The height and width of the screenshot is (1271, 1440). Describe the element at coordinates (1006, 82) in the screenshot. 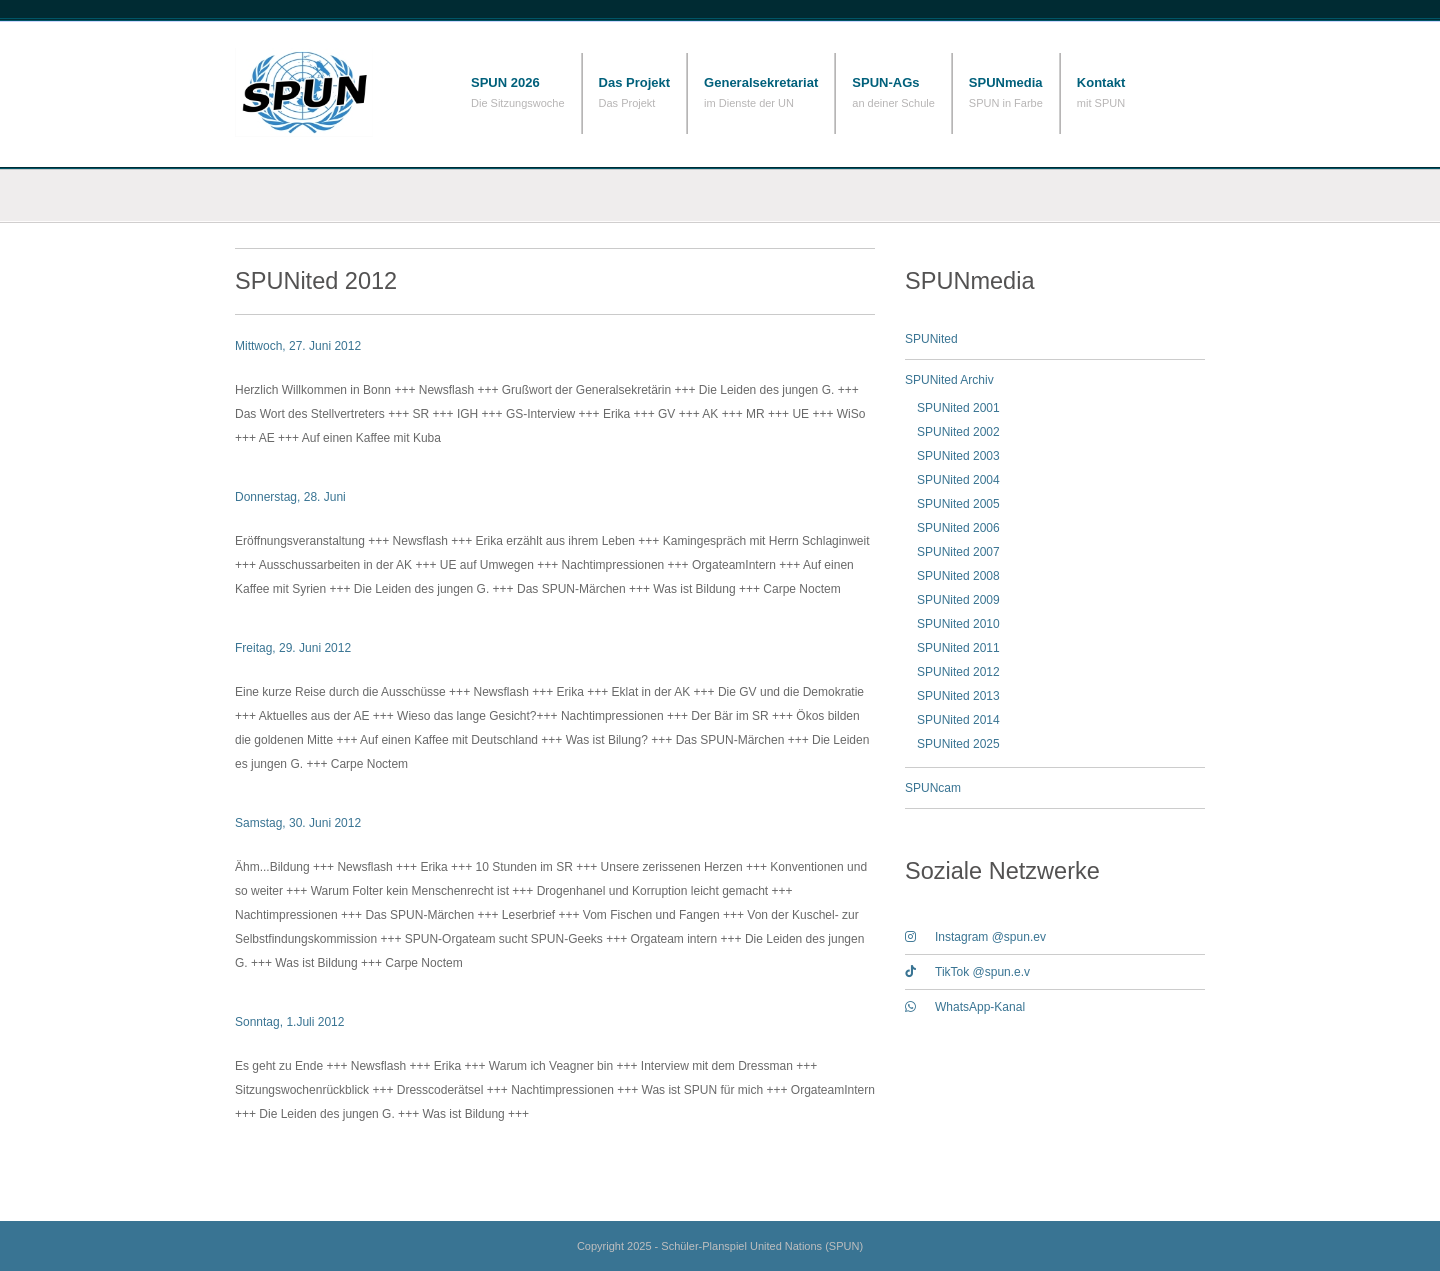

I see `SPUNmedia` at that location.